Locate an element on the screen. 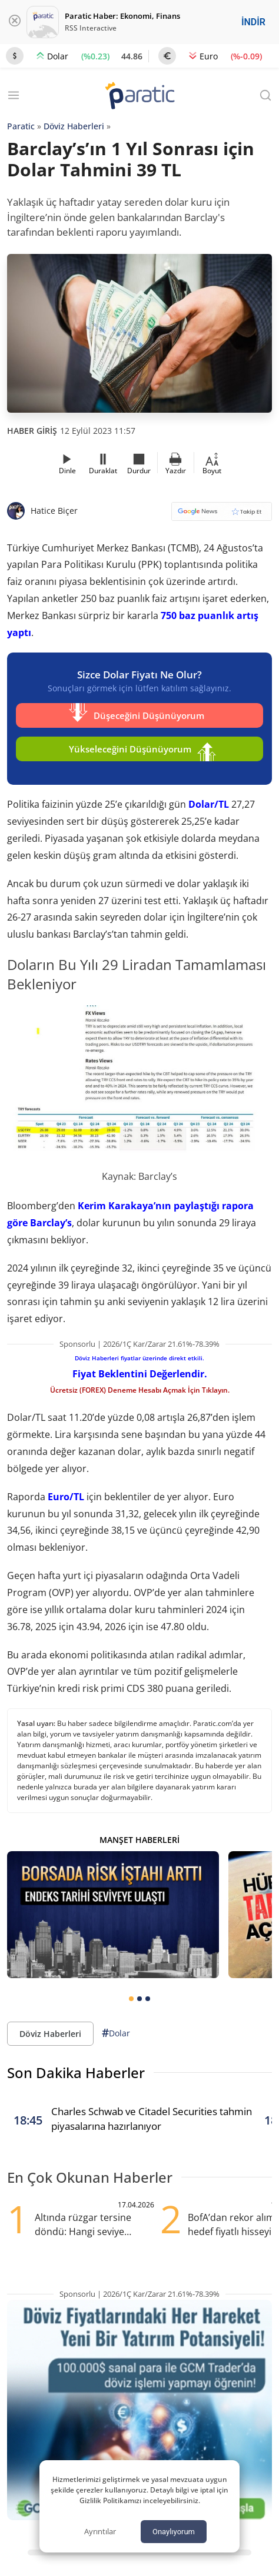 The image size is (279, 2576). [tab] is located at coordinates (131, 1998).